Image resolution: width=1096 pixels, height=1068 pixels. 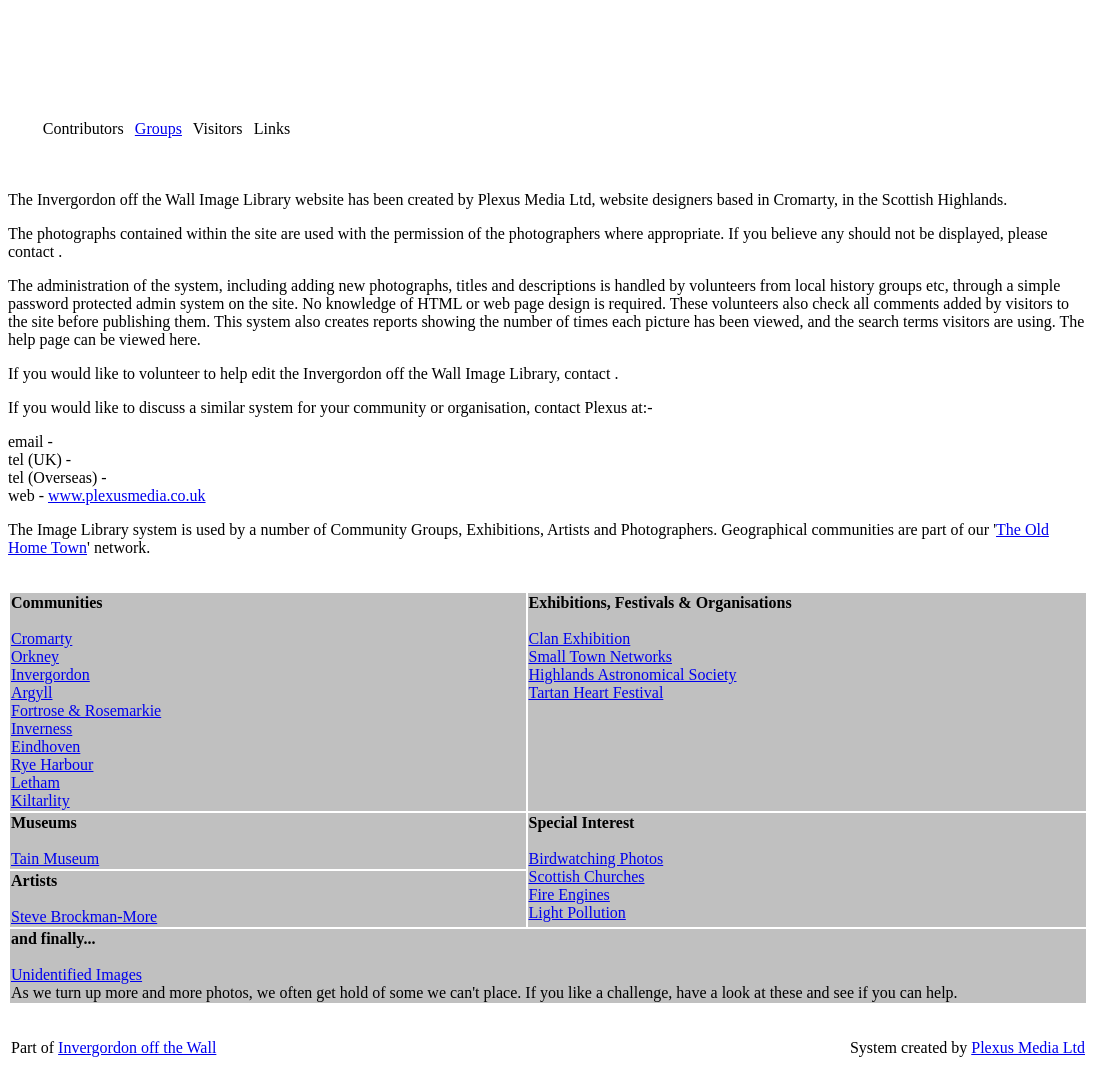 I want to click on Letham, so click(x=35, y=782).